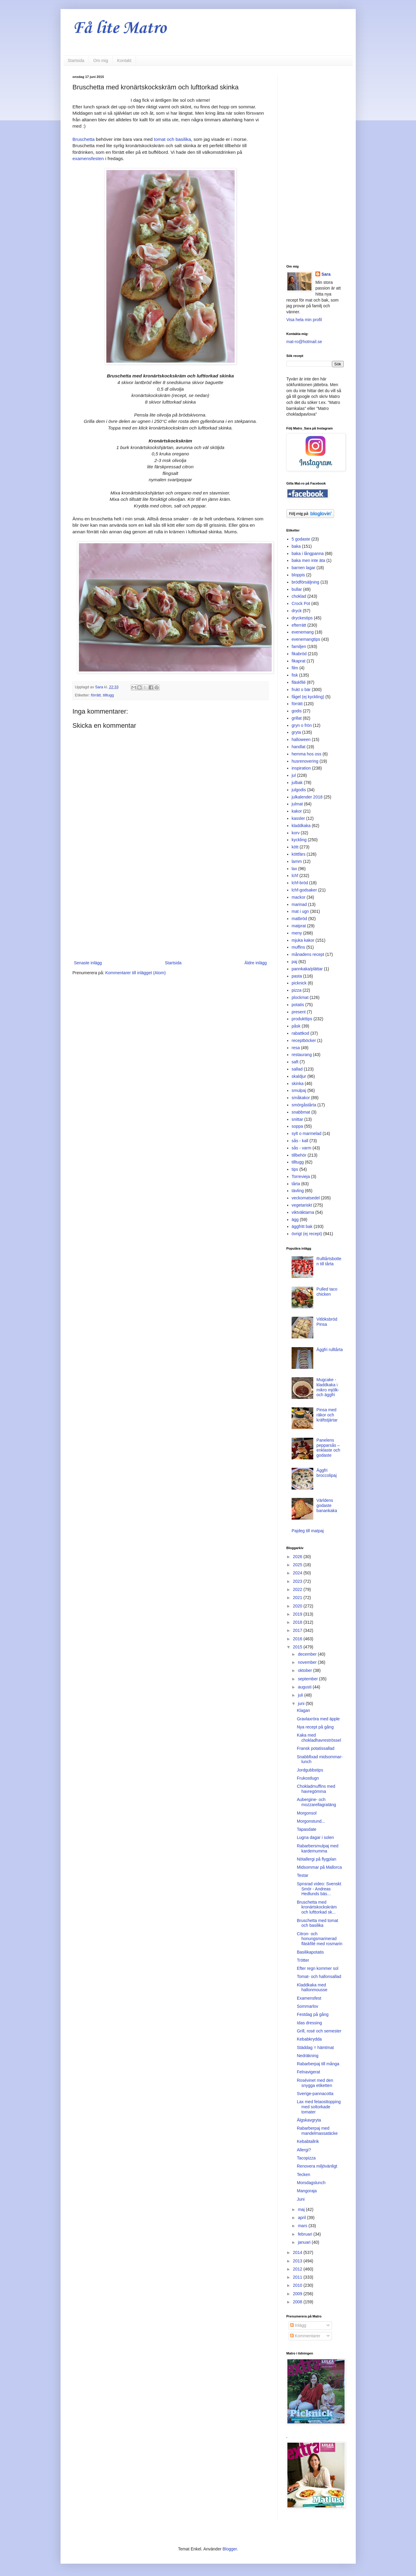  Describe the element at coordinates (327, 1322) in the screenshot. I see `Vitlöksbröd Pinsa` at that location.